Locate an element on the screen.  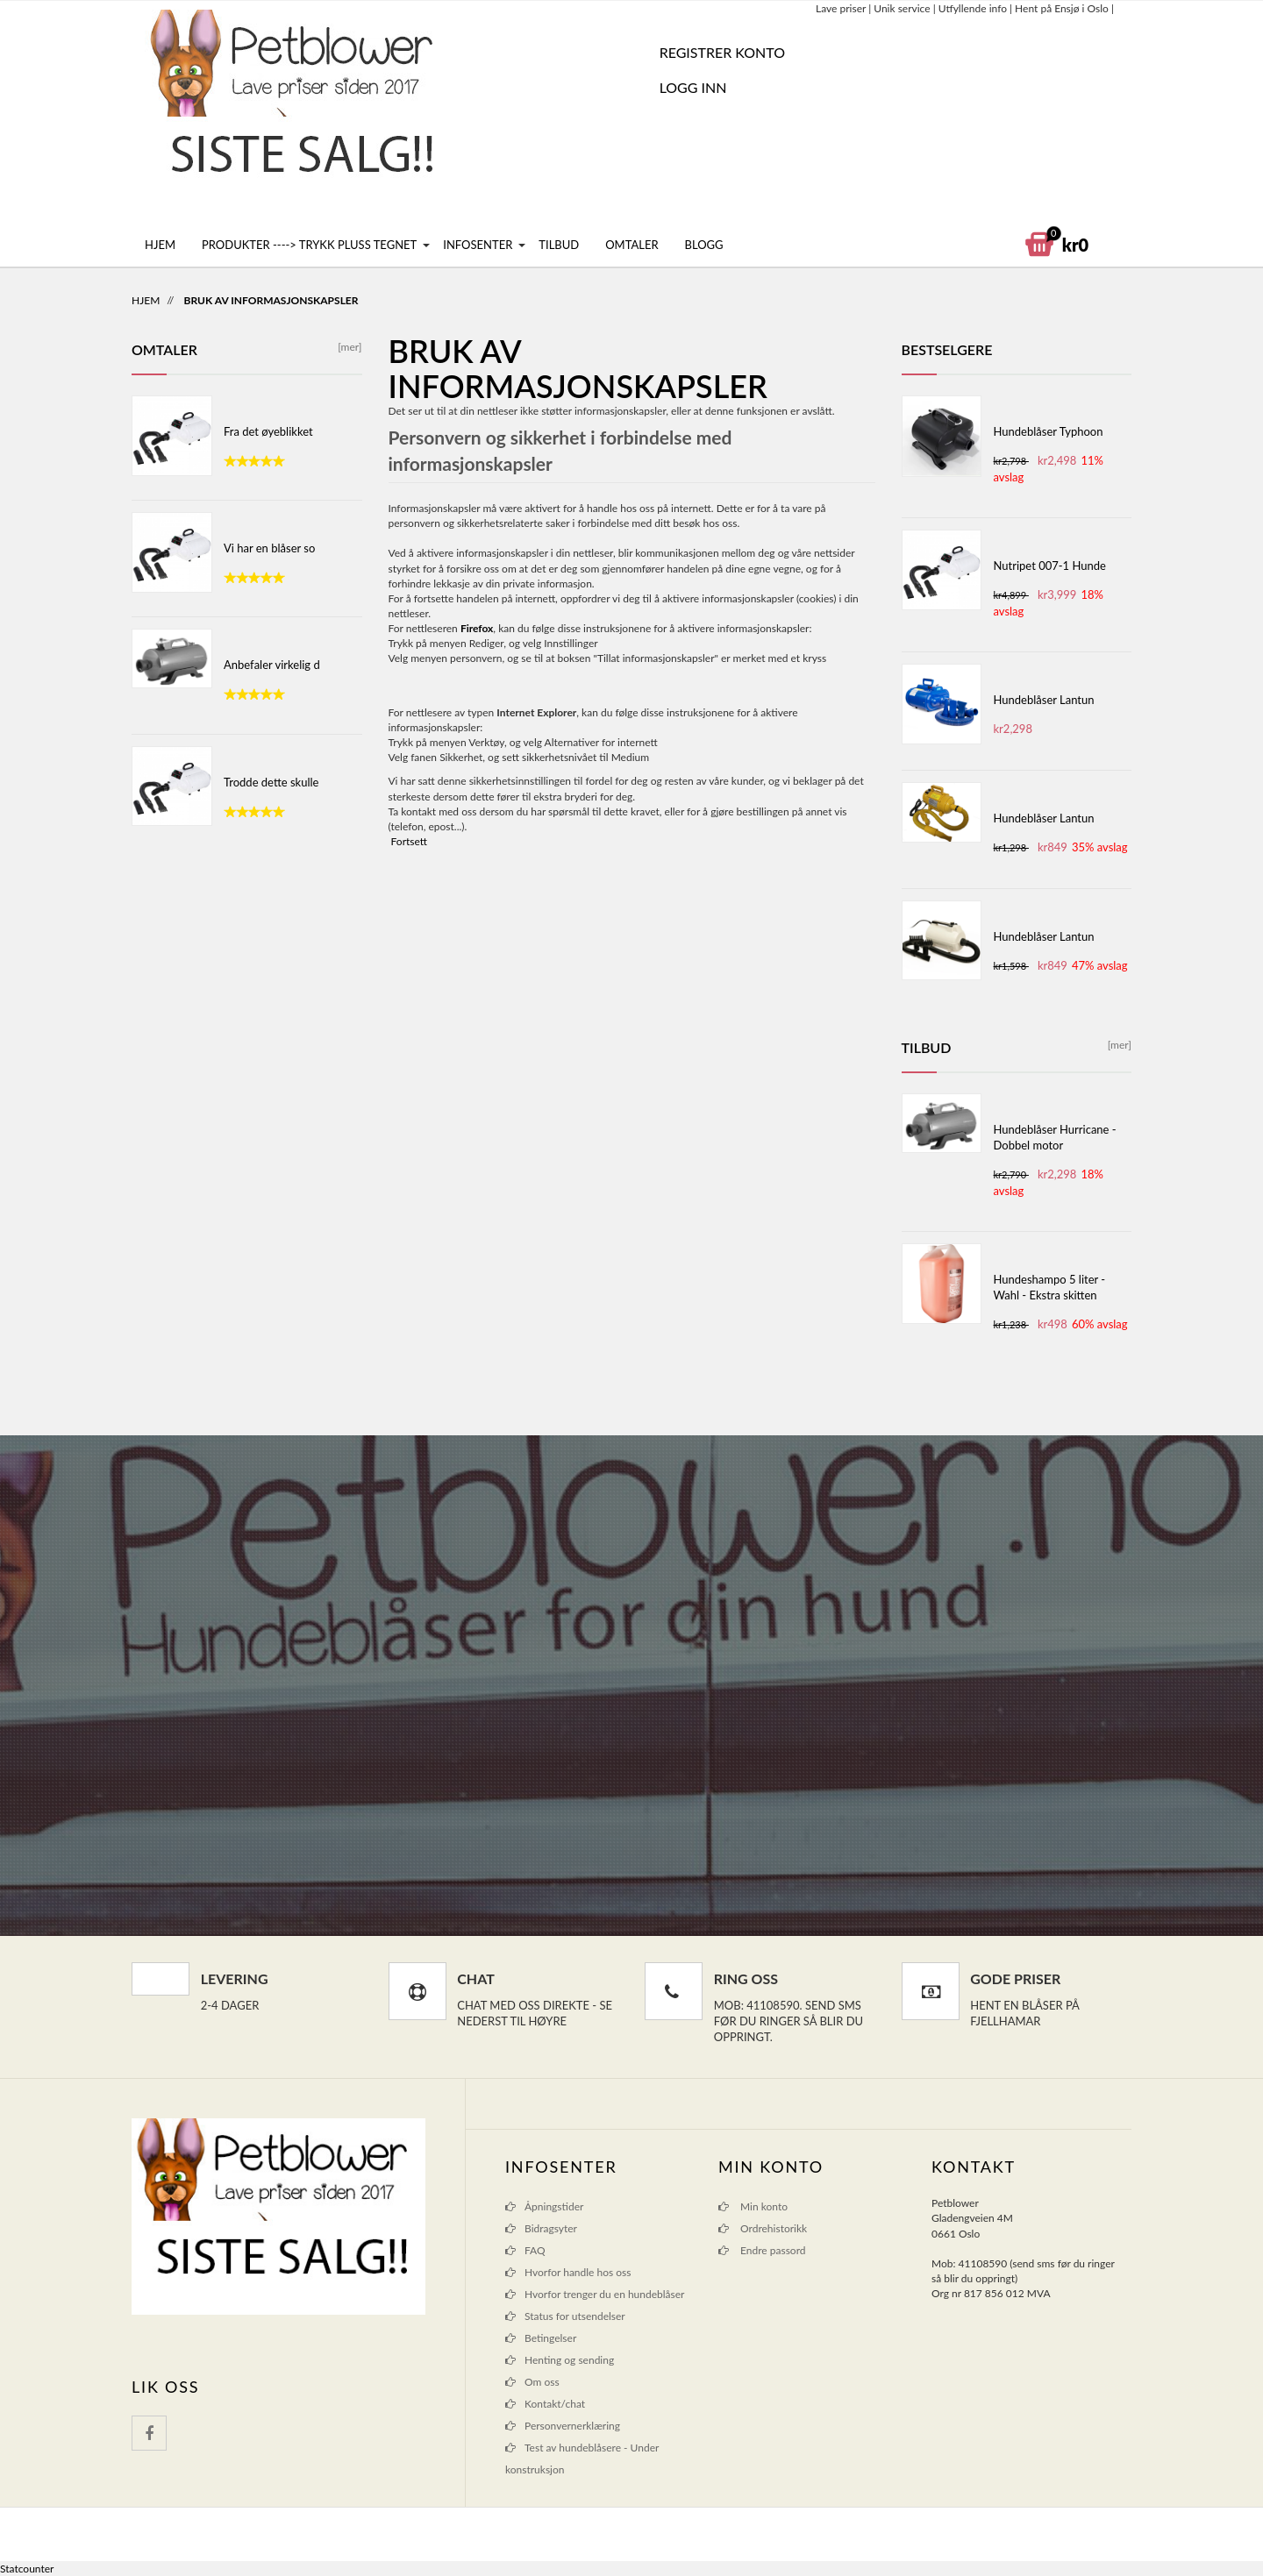
Blogg is located at coordinates (704, 245).